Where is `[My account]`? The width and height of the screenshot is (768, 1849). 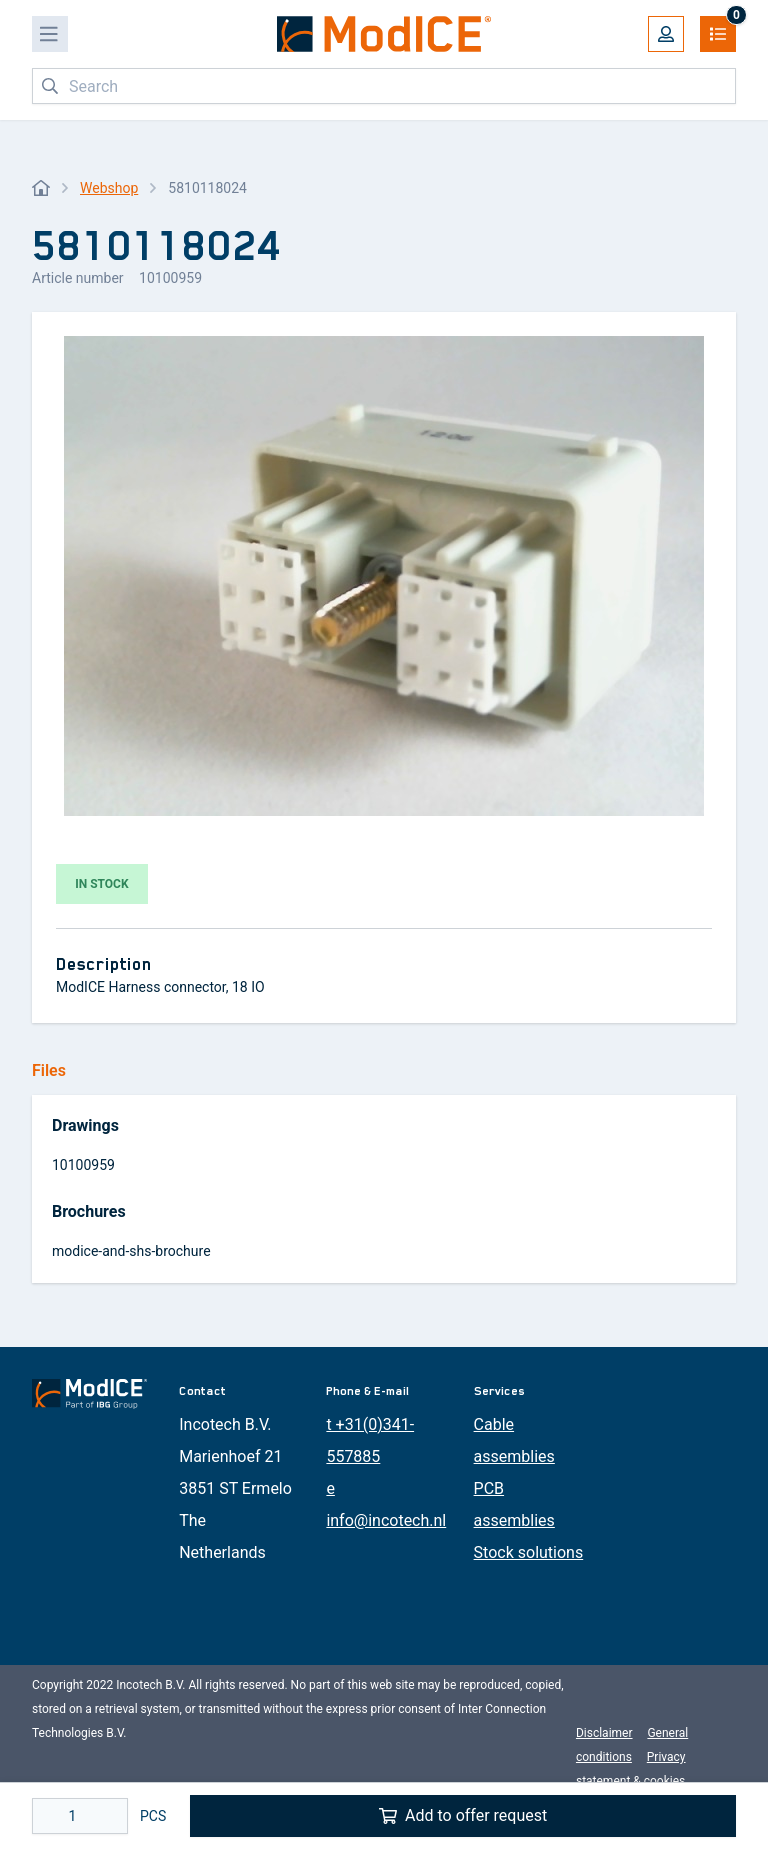 [My account] is located at coordinates (666, 34).